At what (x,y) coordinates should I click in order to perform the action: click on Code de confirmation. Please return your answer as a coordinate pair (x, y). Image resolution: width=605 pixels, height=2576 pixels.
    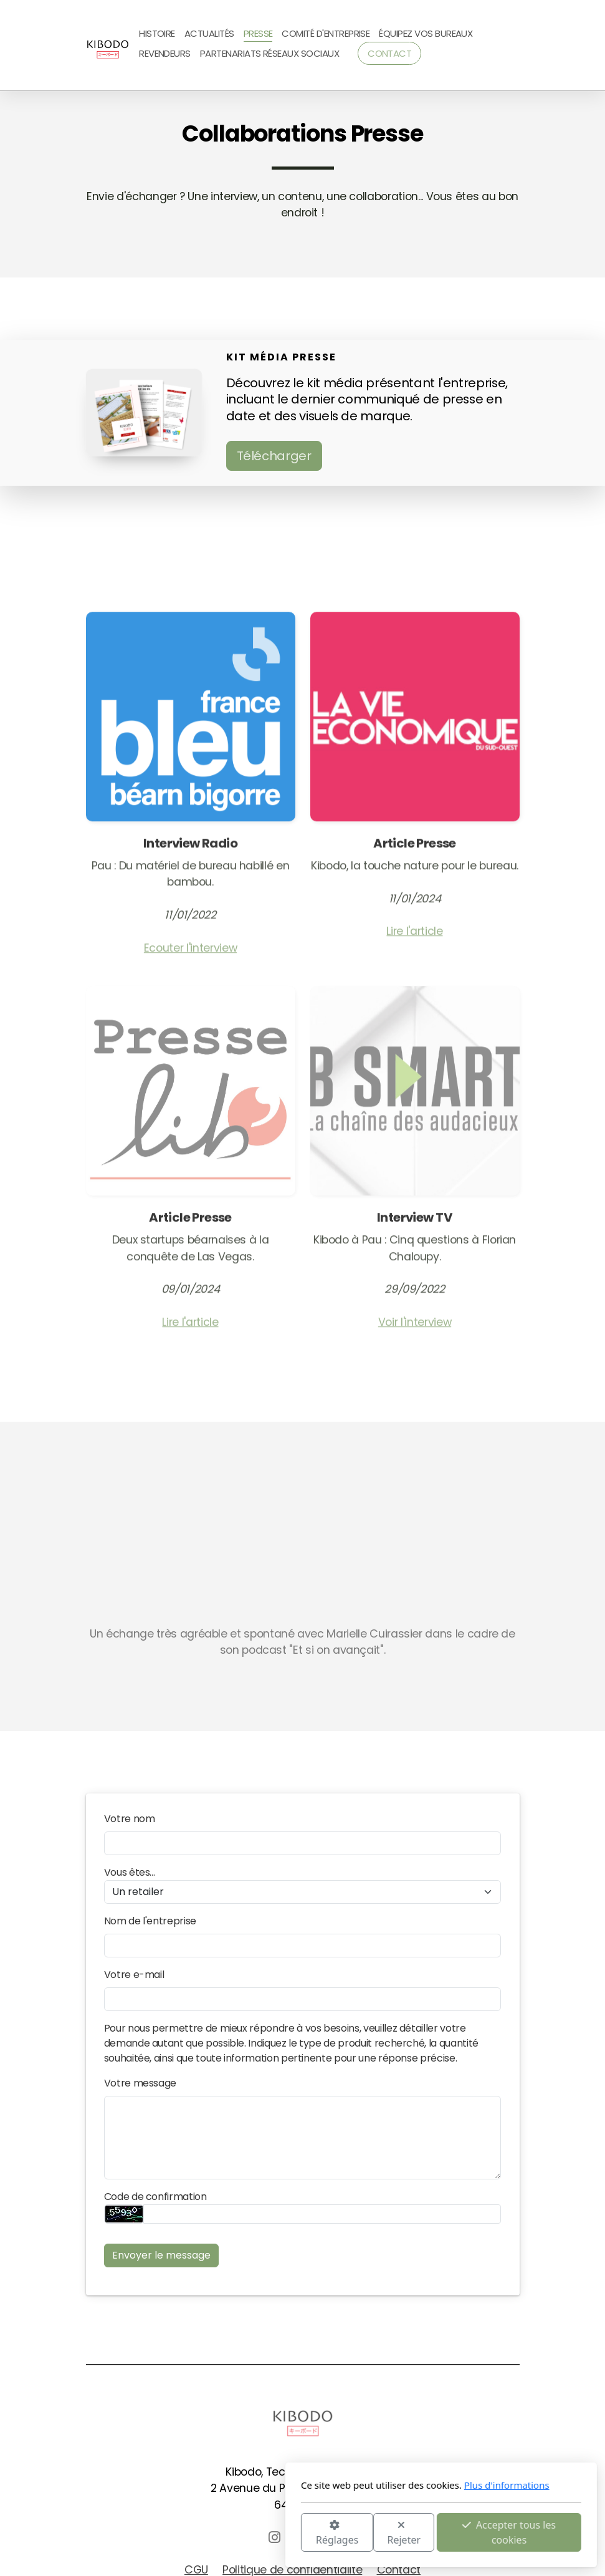
    Looking at the image, I should click on (155, 2196).